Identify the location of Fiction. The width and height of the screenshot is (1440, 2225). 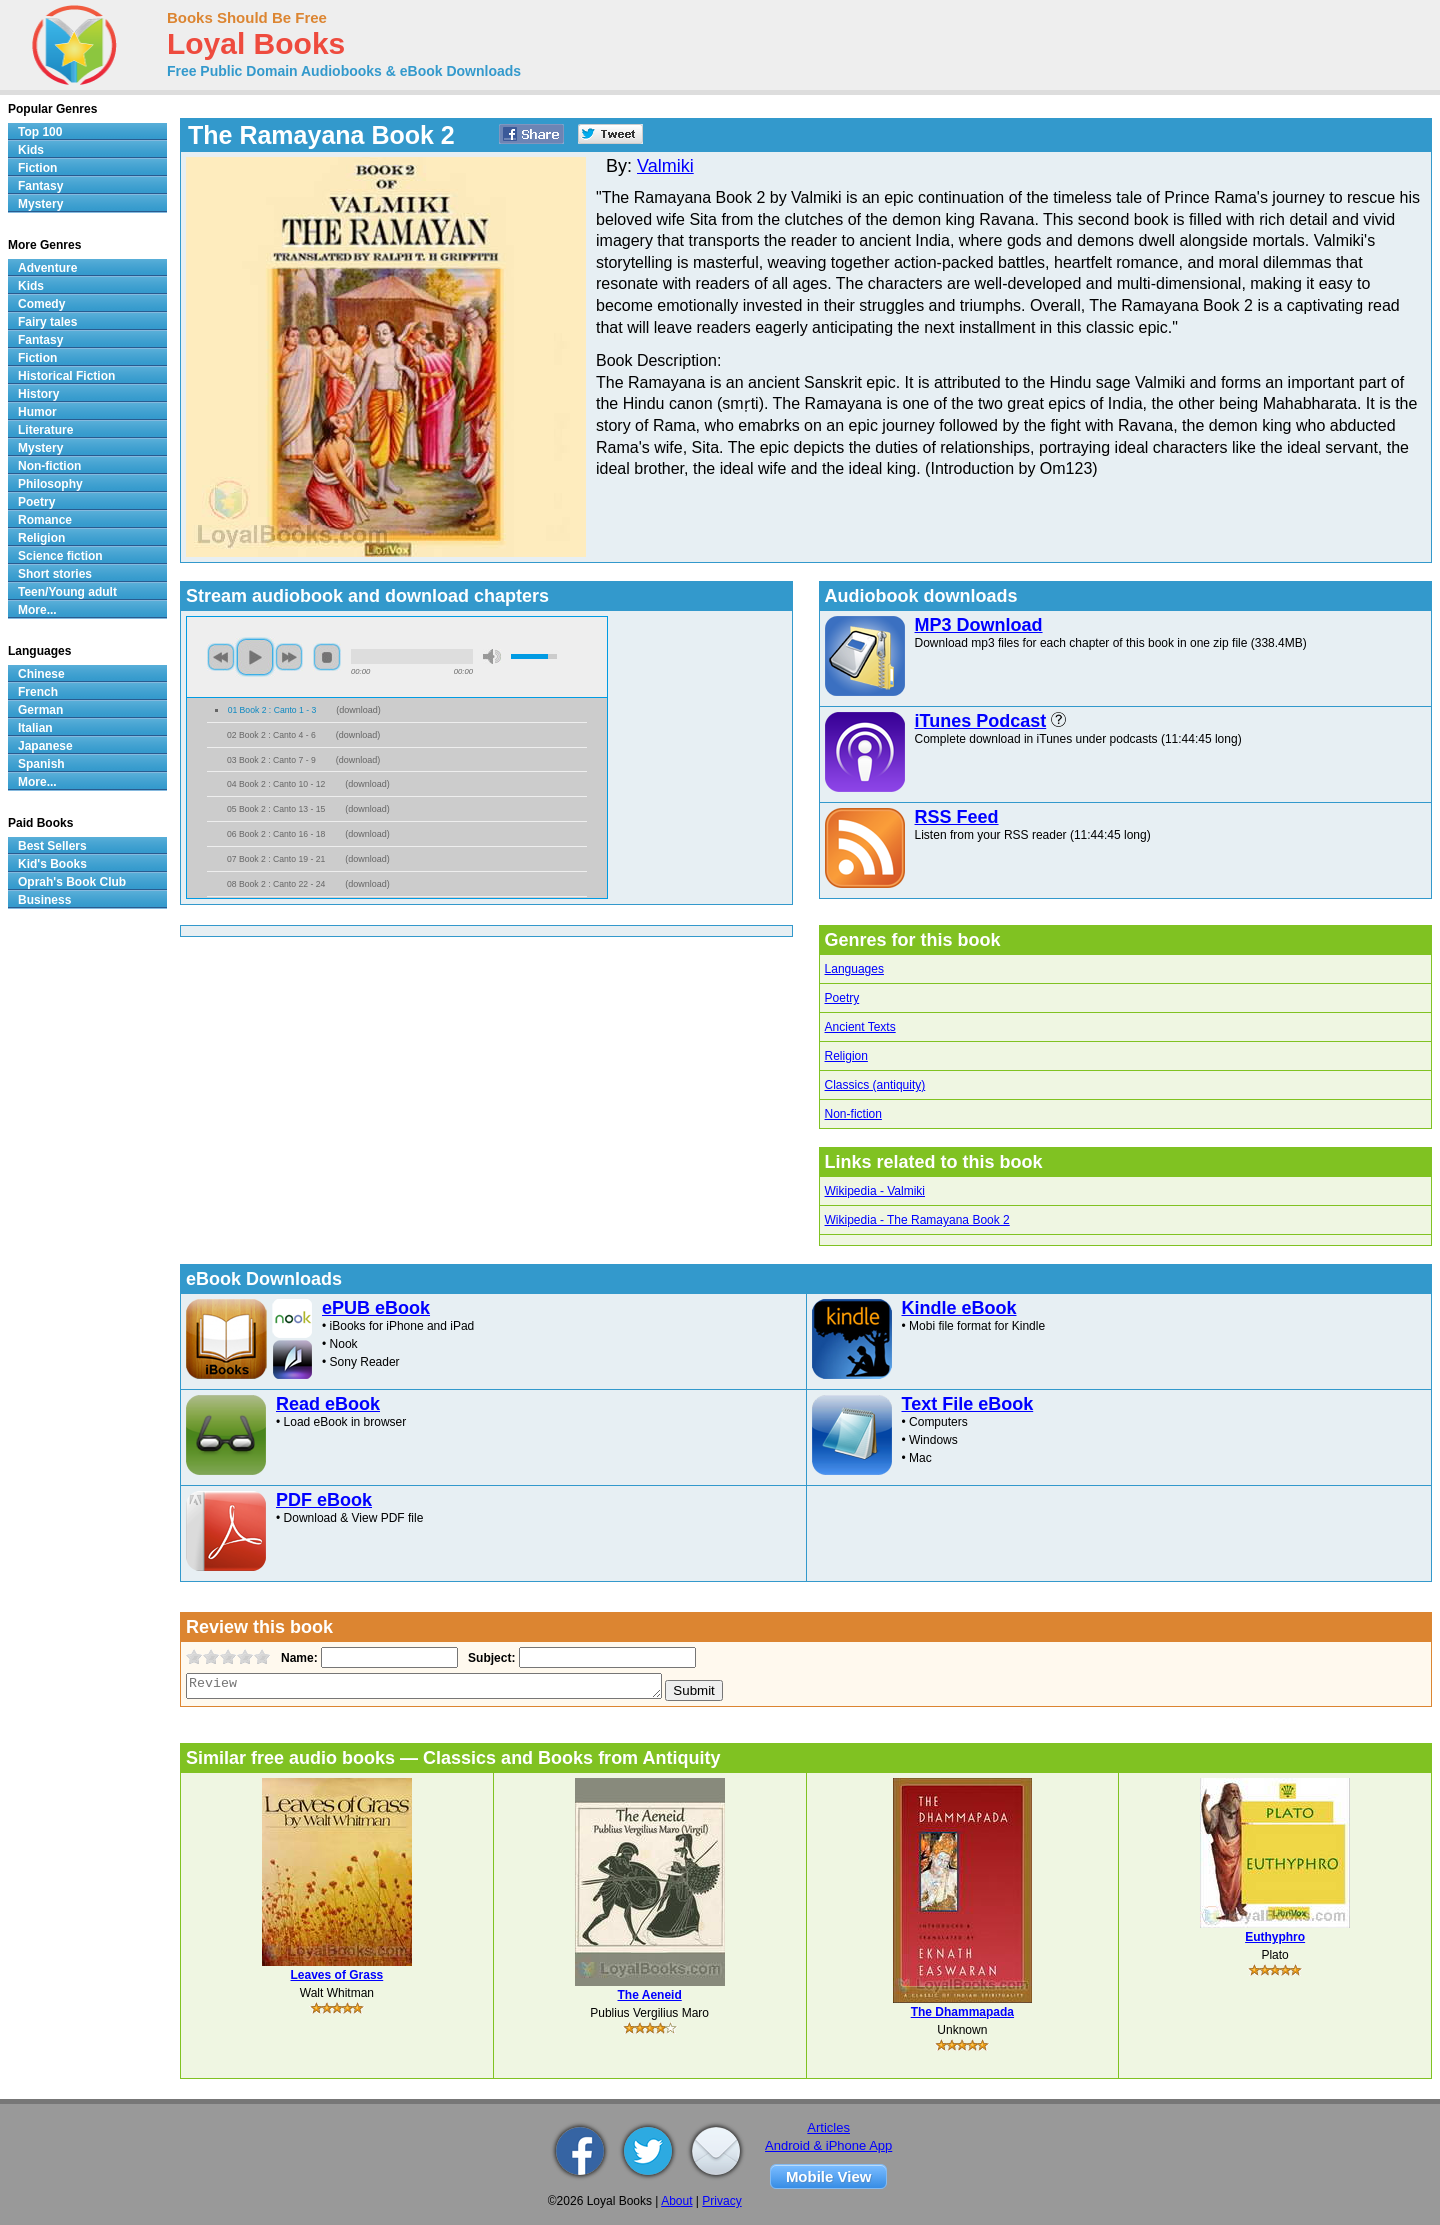
(37, 168).